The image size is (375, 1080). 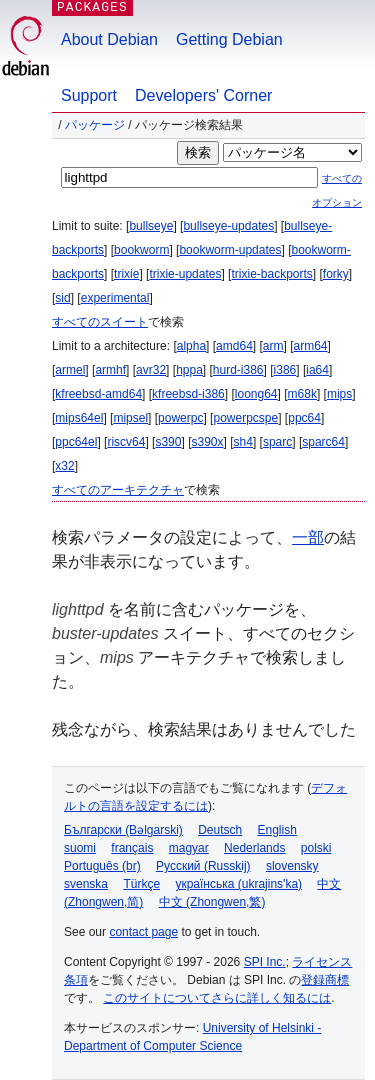 What do you see at coordinates (311, 346) in the screenshot?
I see `arm64` at bounding box center [311, 346].